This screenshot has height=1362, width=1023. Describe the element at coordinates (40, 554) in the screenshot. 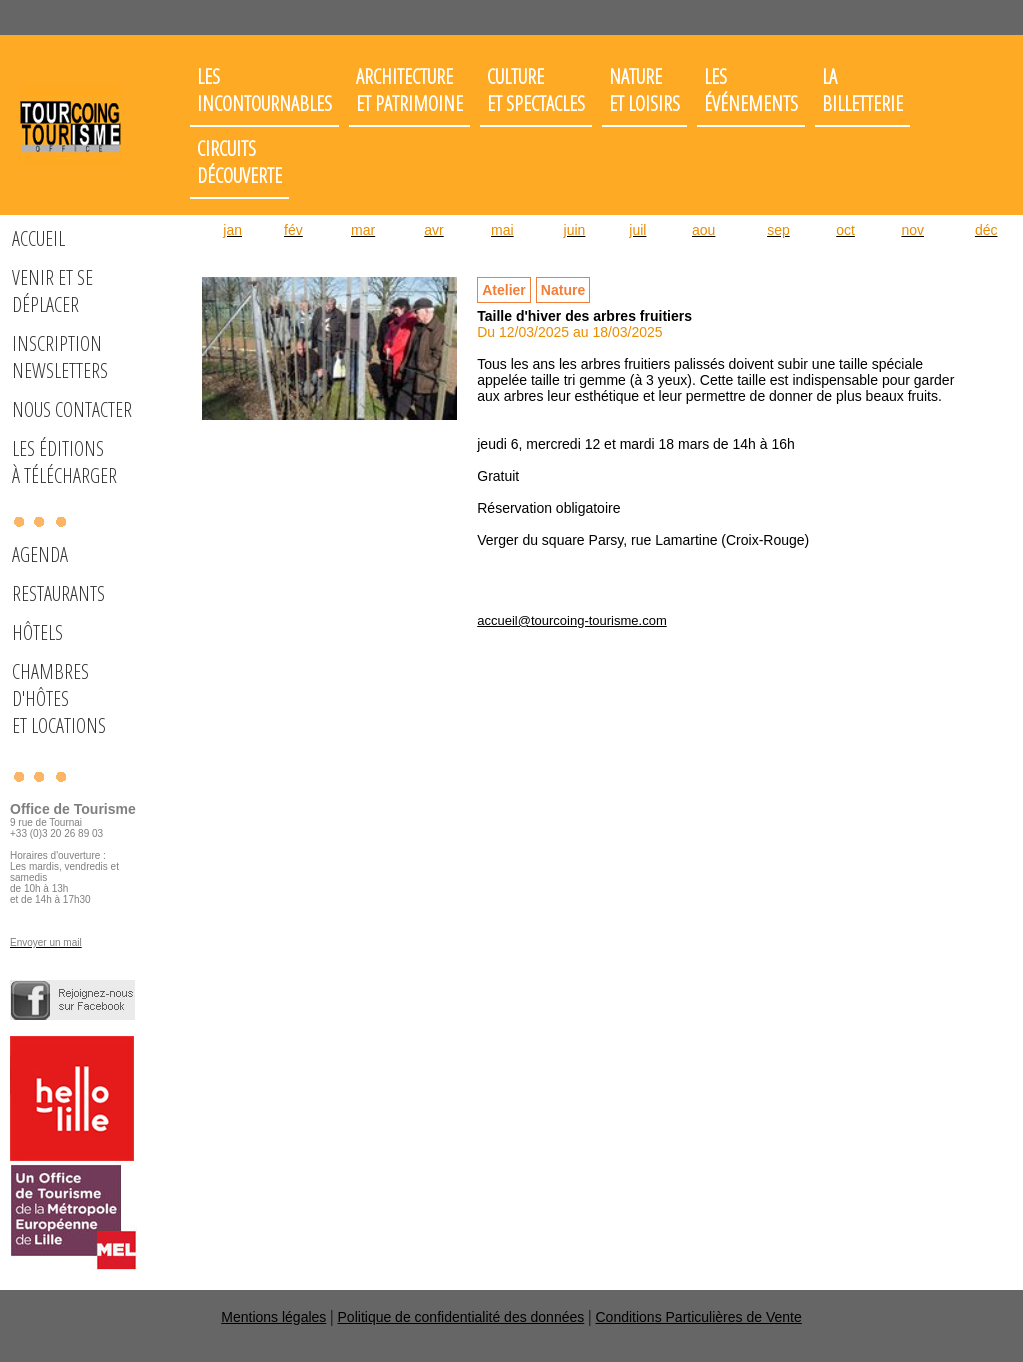

I see `Agenda` at that location.